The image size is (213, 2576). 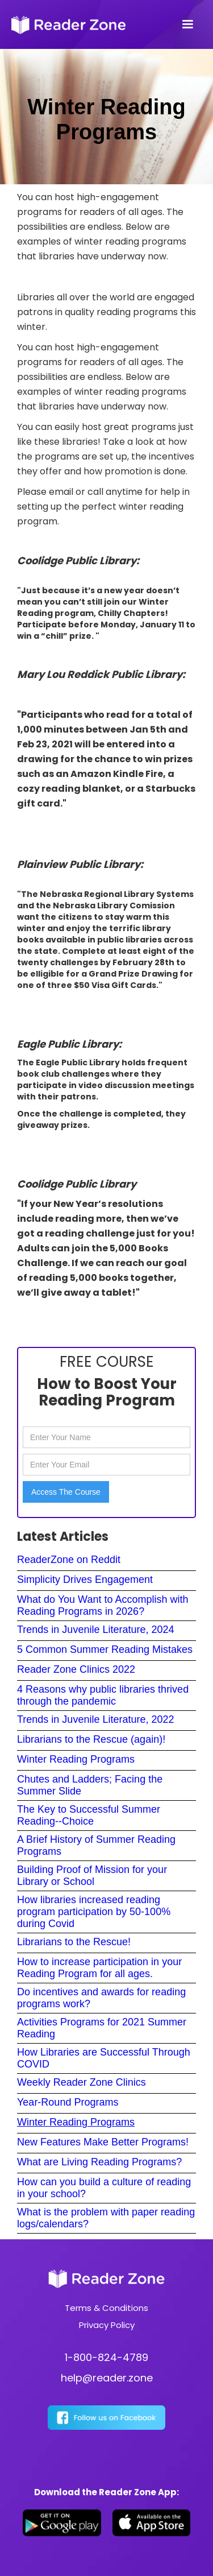 What do you see at coordinates (68, 1559) in the screenshot?
I see `ReaderZone on Reddit` at bounding box center [68, 1559].